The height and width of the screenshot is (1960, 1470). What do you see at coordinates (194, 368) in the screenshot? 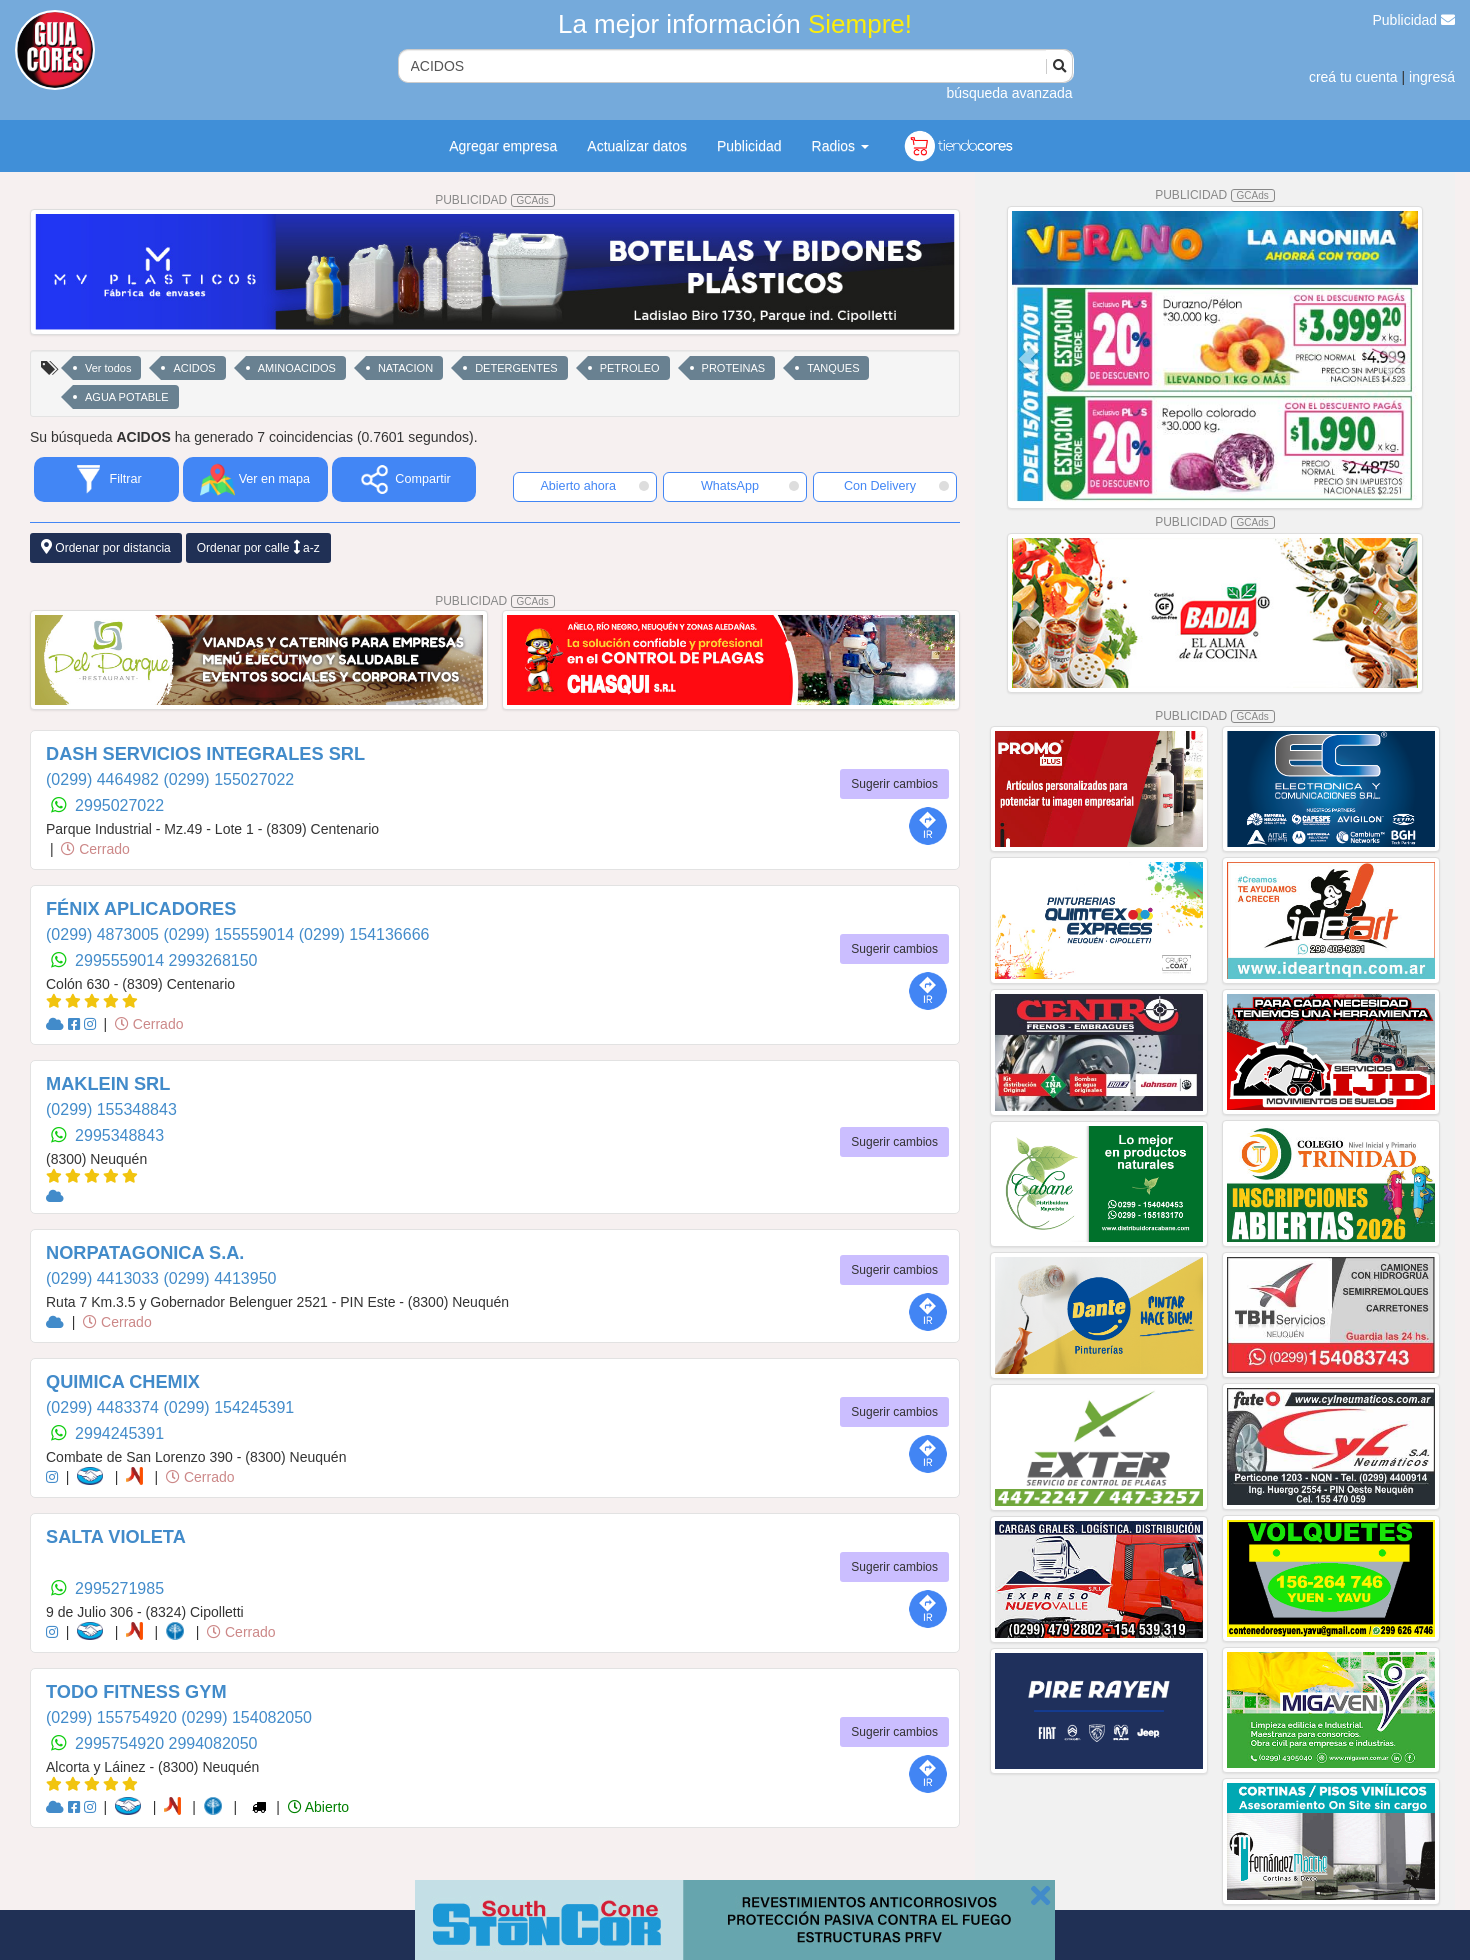
I see `ACIDOS` at bounding box center [194, 368].